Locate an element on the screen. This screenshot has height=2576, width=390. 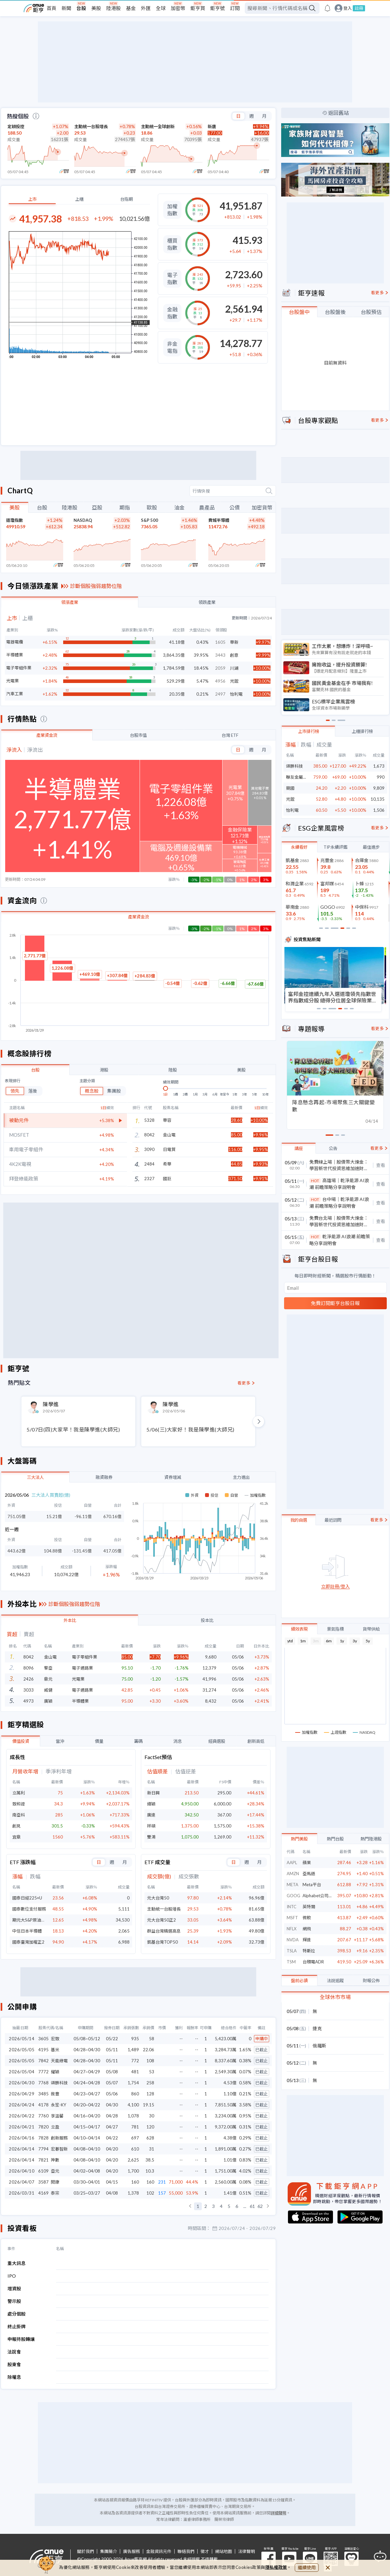
光鋐 is located at coordinates (290, 799).